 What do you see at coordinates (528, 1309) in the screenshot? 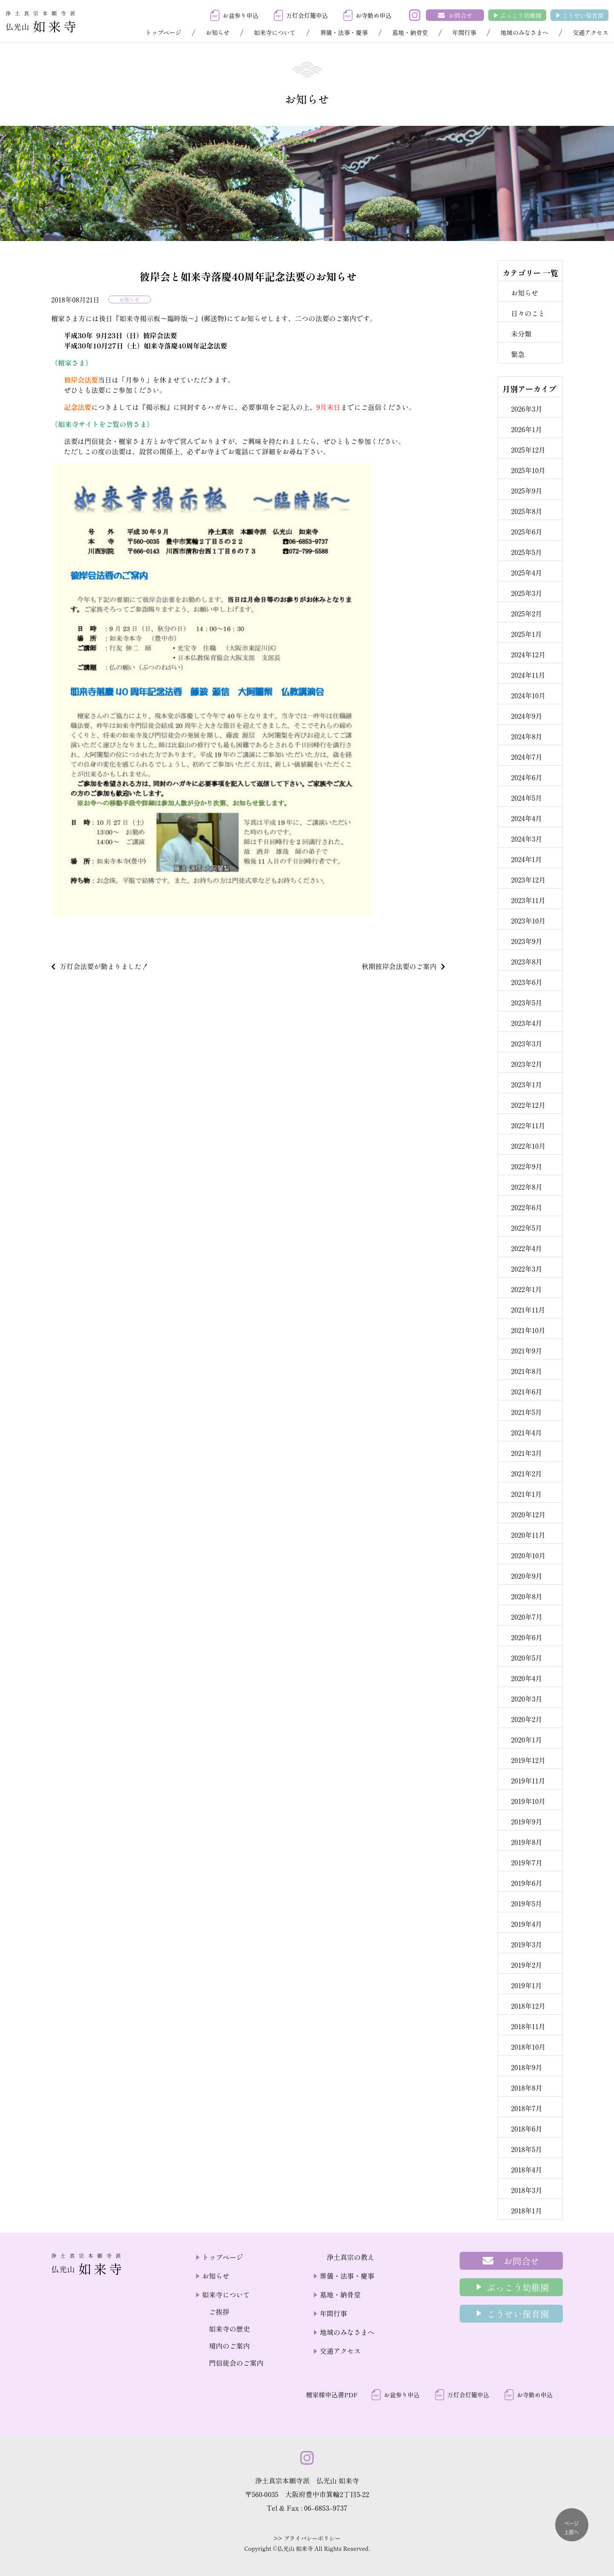
I see `2021年11月` at bounding box center [528, 1309].